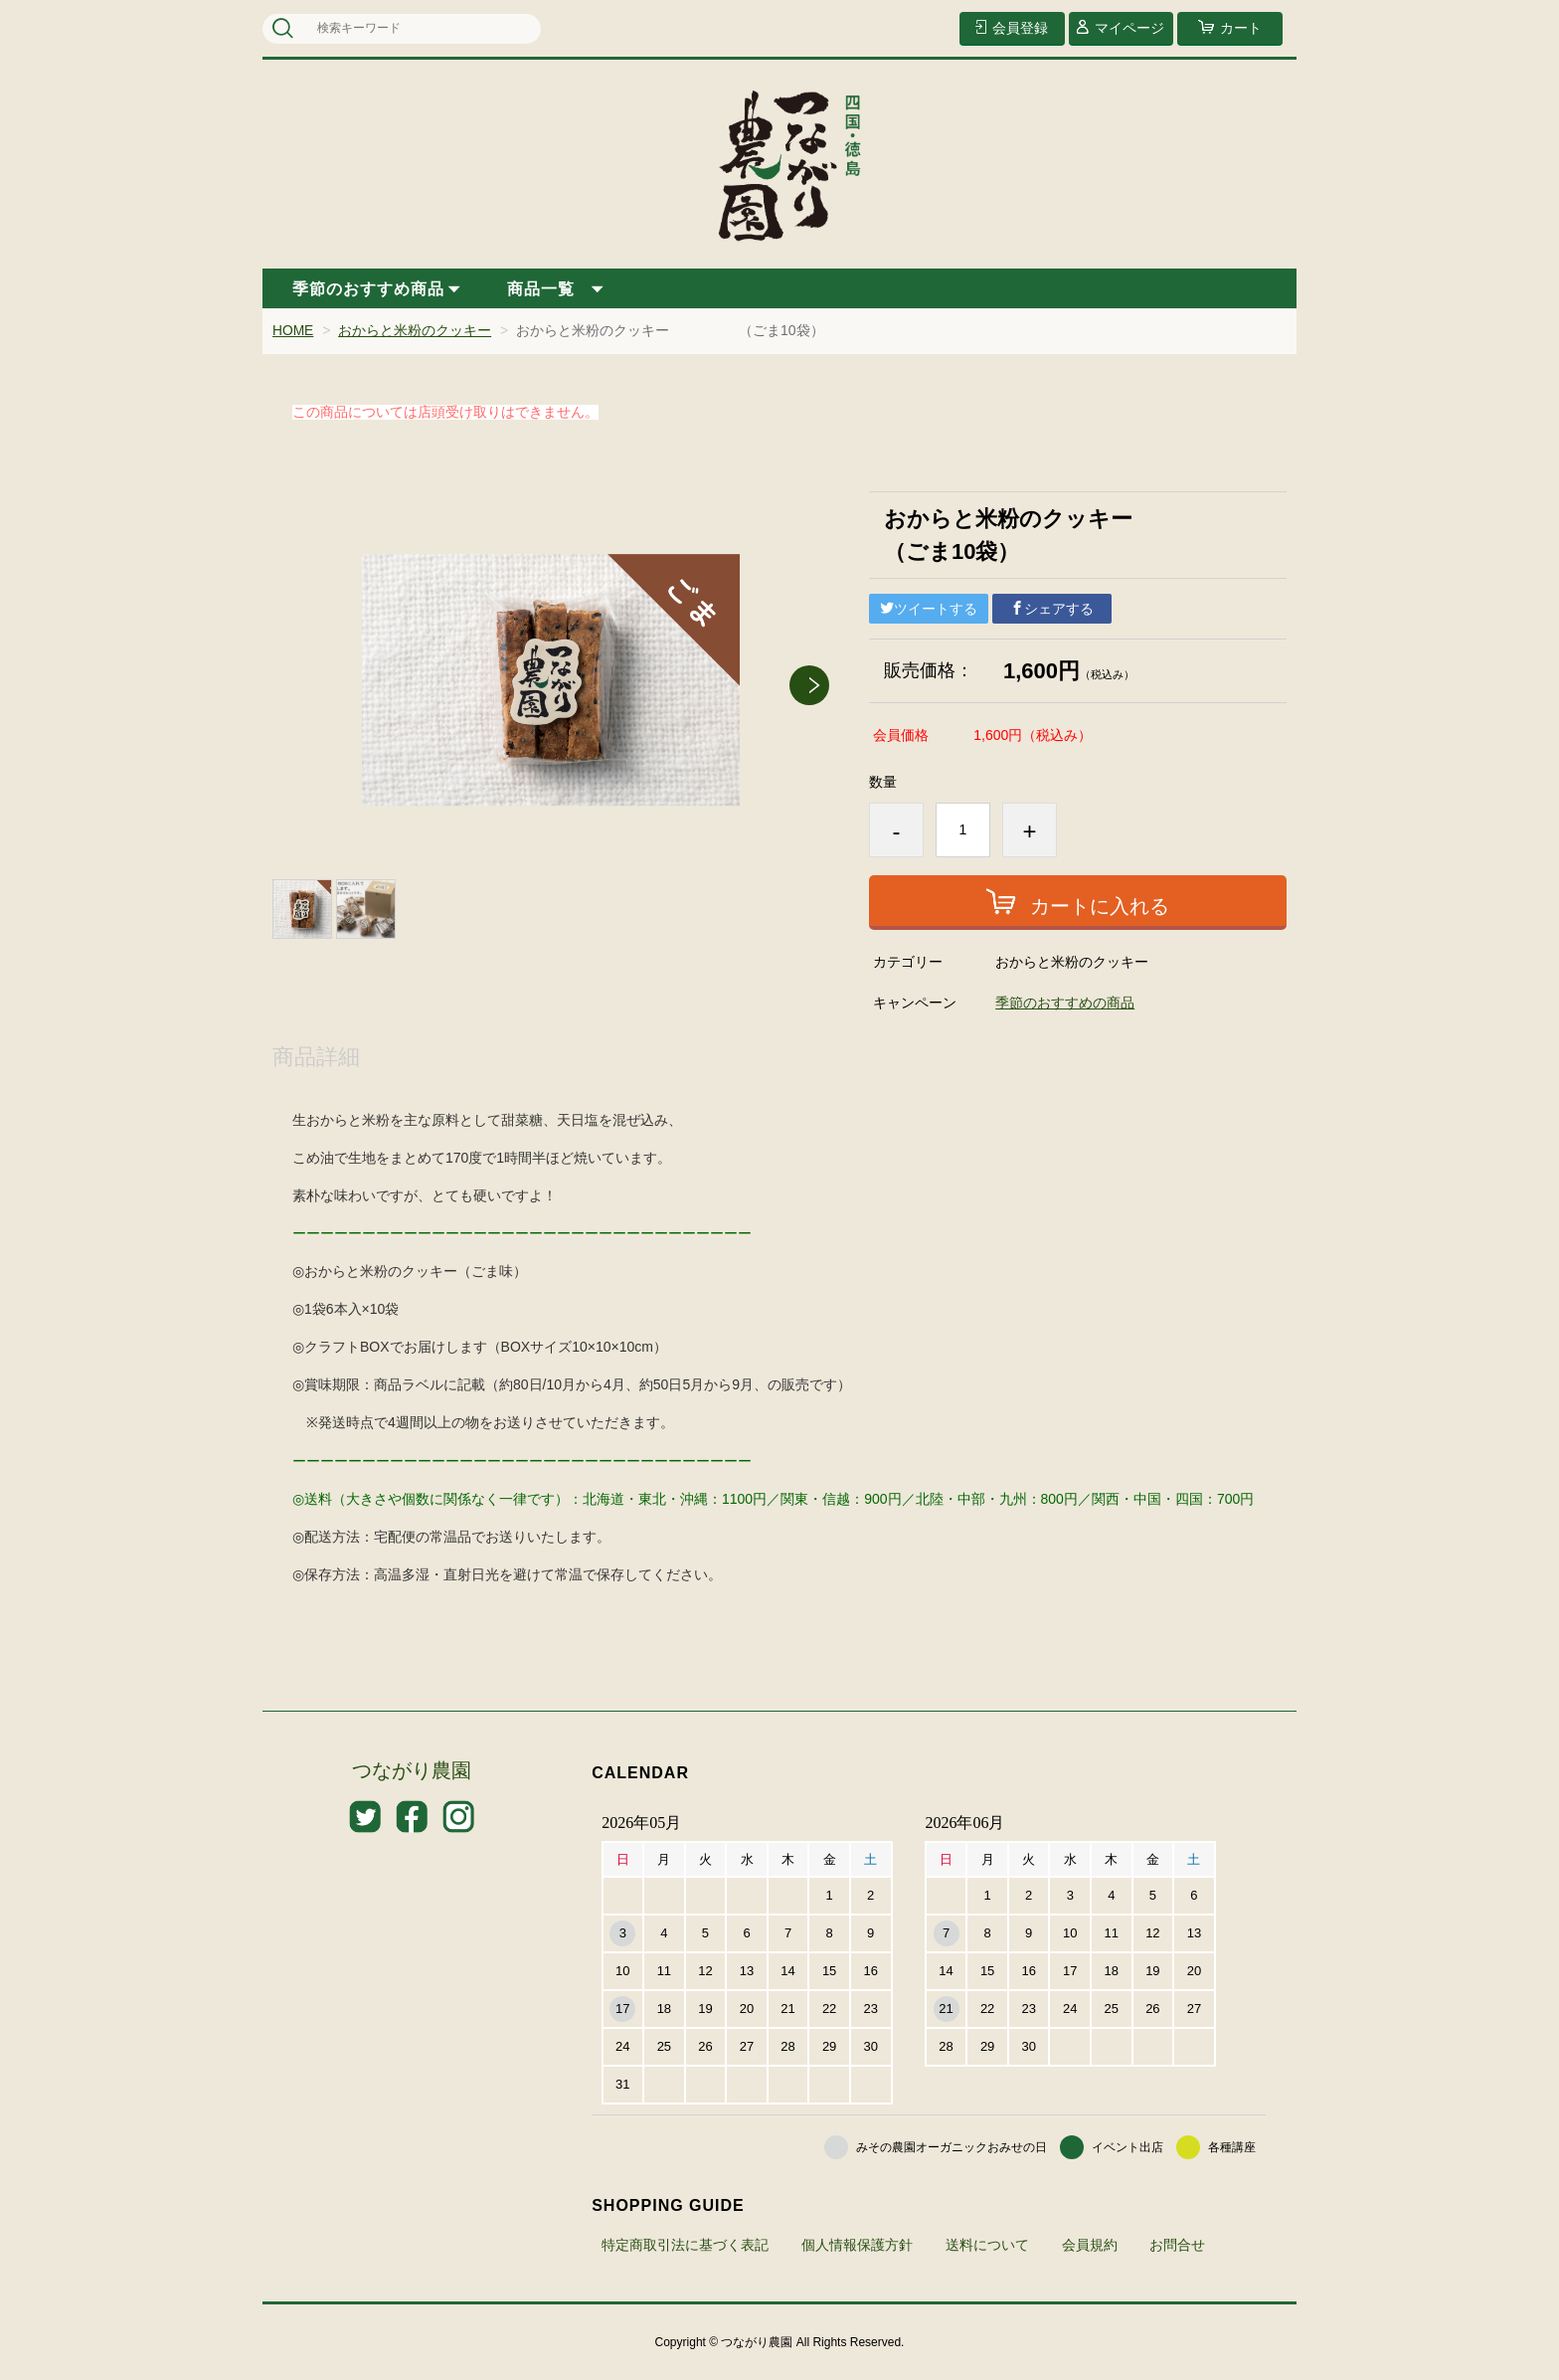 The image size is (1559, 2380). I want to click on 特定商取引法に基づく表記, so click(685, 2244).